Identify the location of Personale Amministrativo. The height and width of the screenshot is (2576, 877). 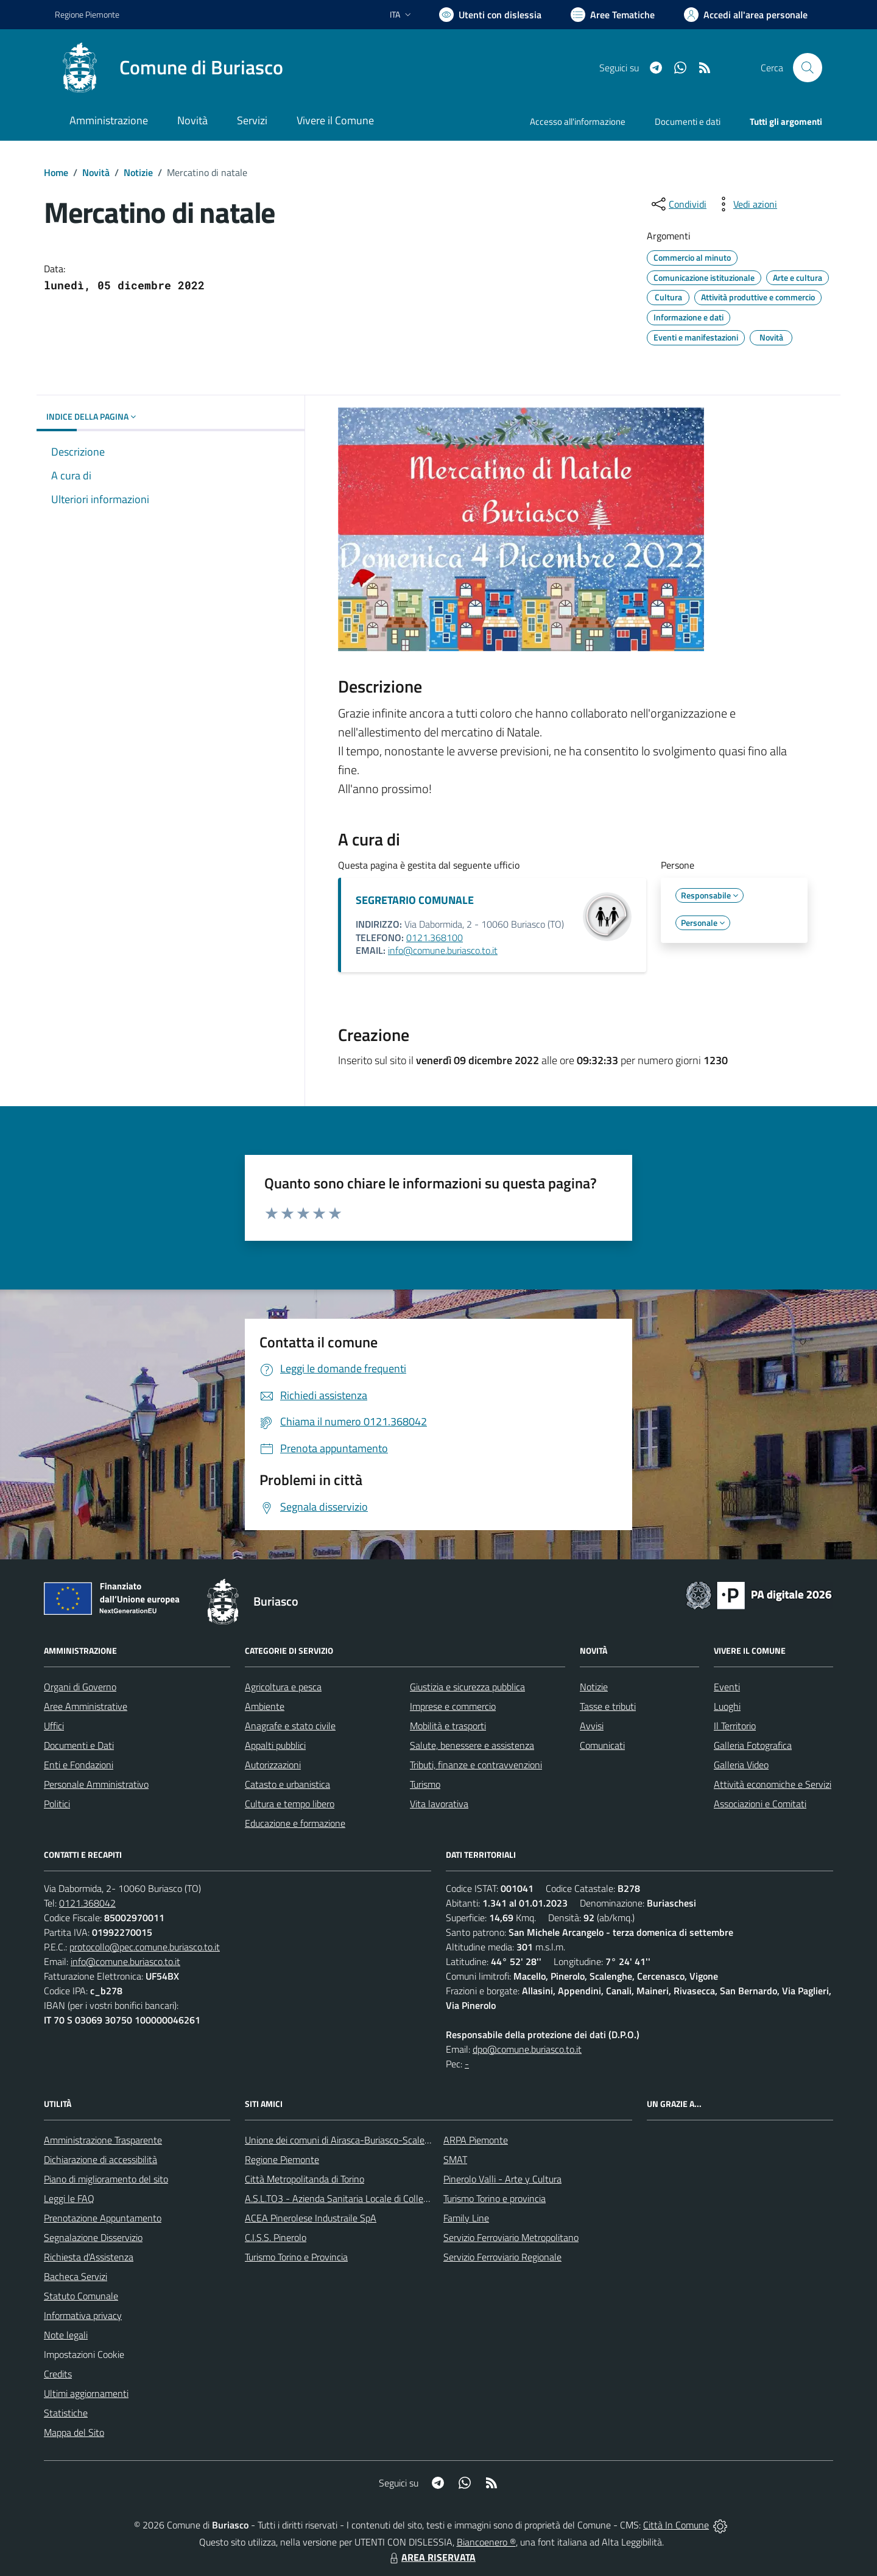
(96, 1784).